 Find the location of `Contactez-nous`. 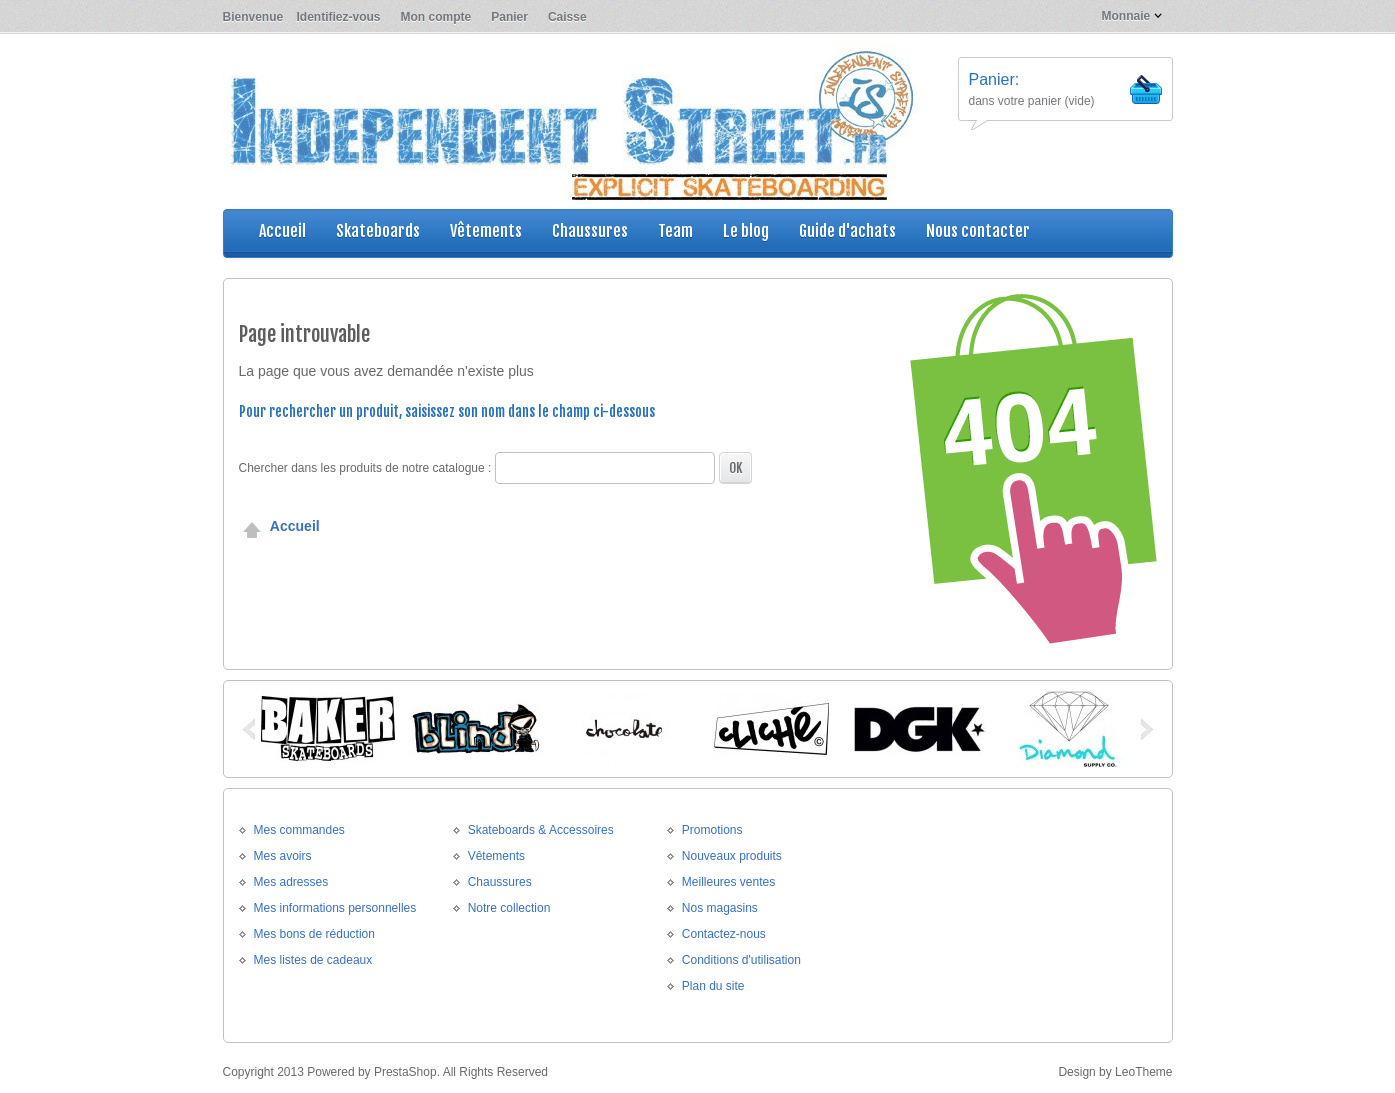

Contactez-nous is located at coordinates (724, 934).